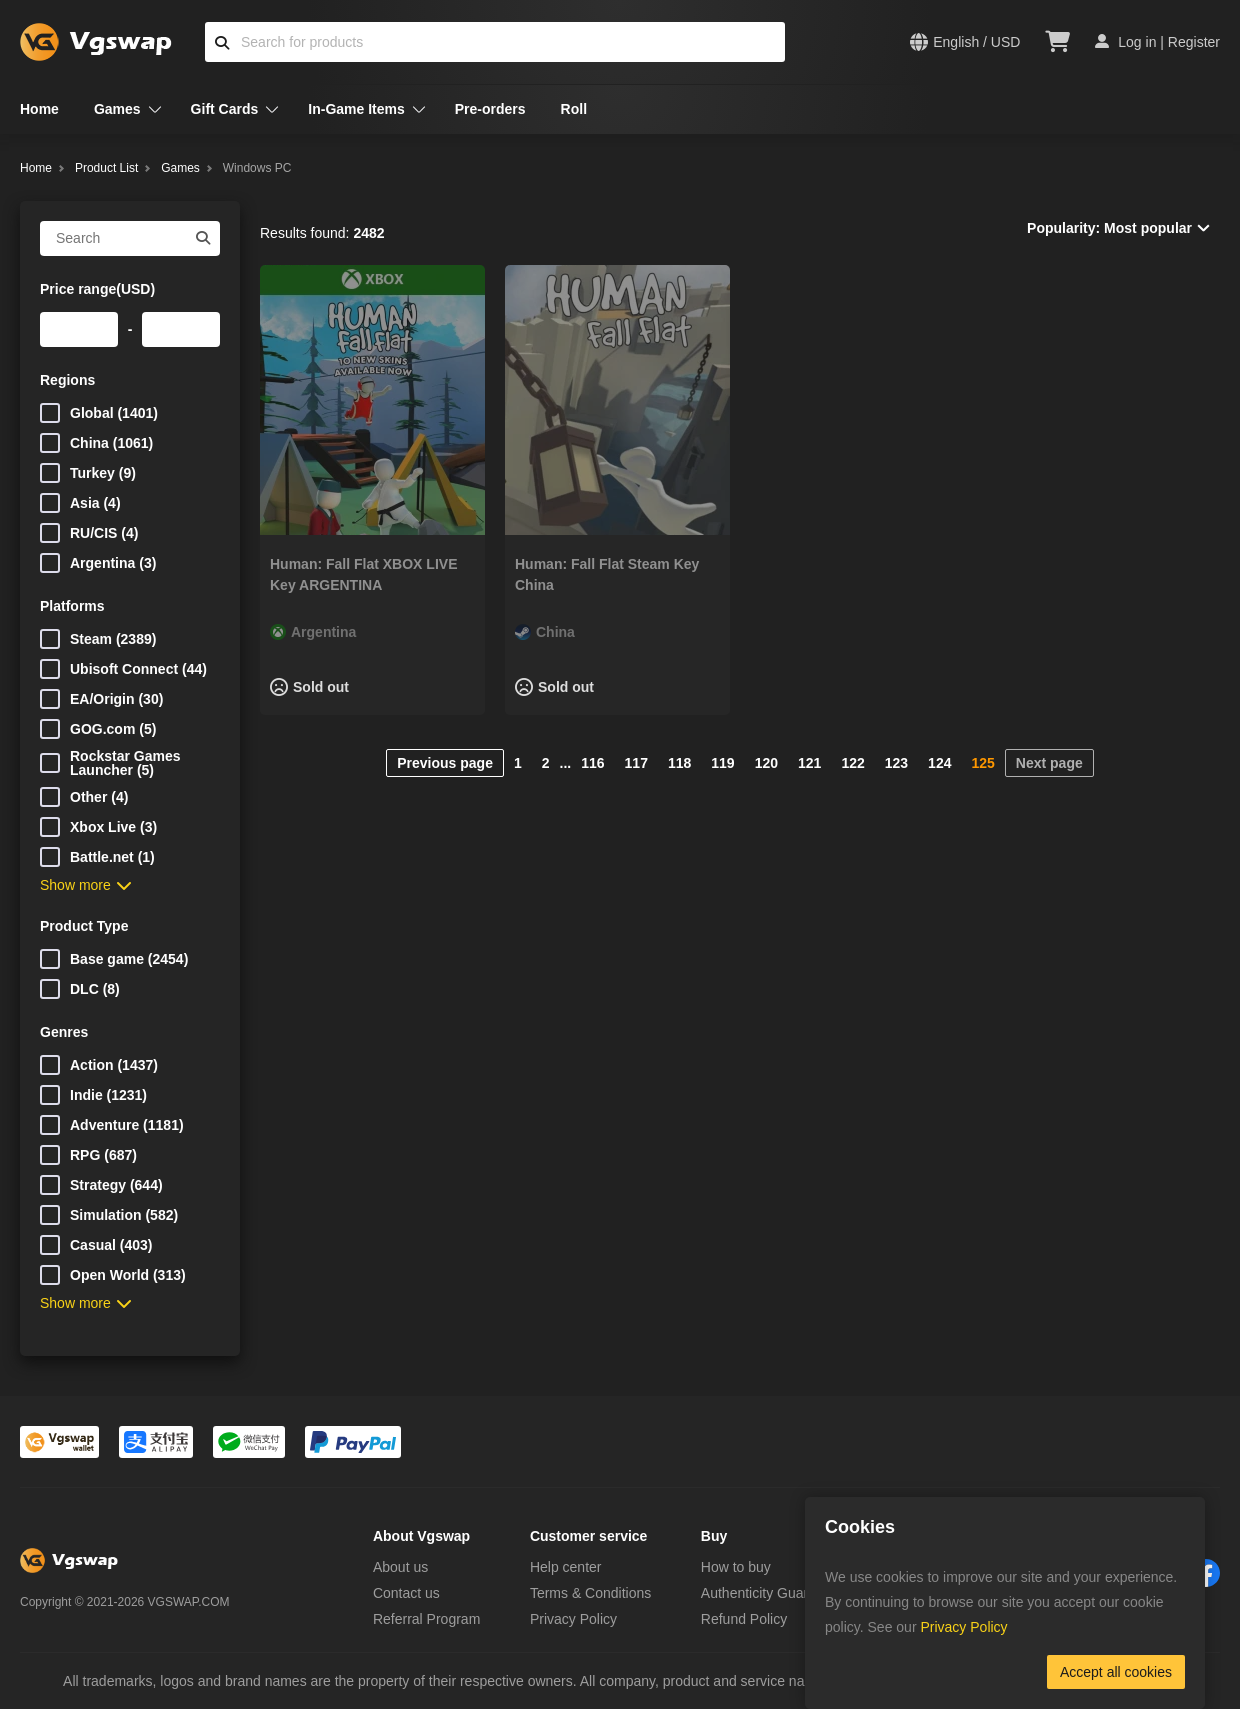  Describe the element at coordinates (67, 380) in the screenshot. I see `Regions` at that location.